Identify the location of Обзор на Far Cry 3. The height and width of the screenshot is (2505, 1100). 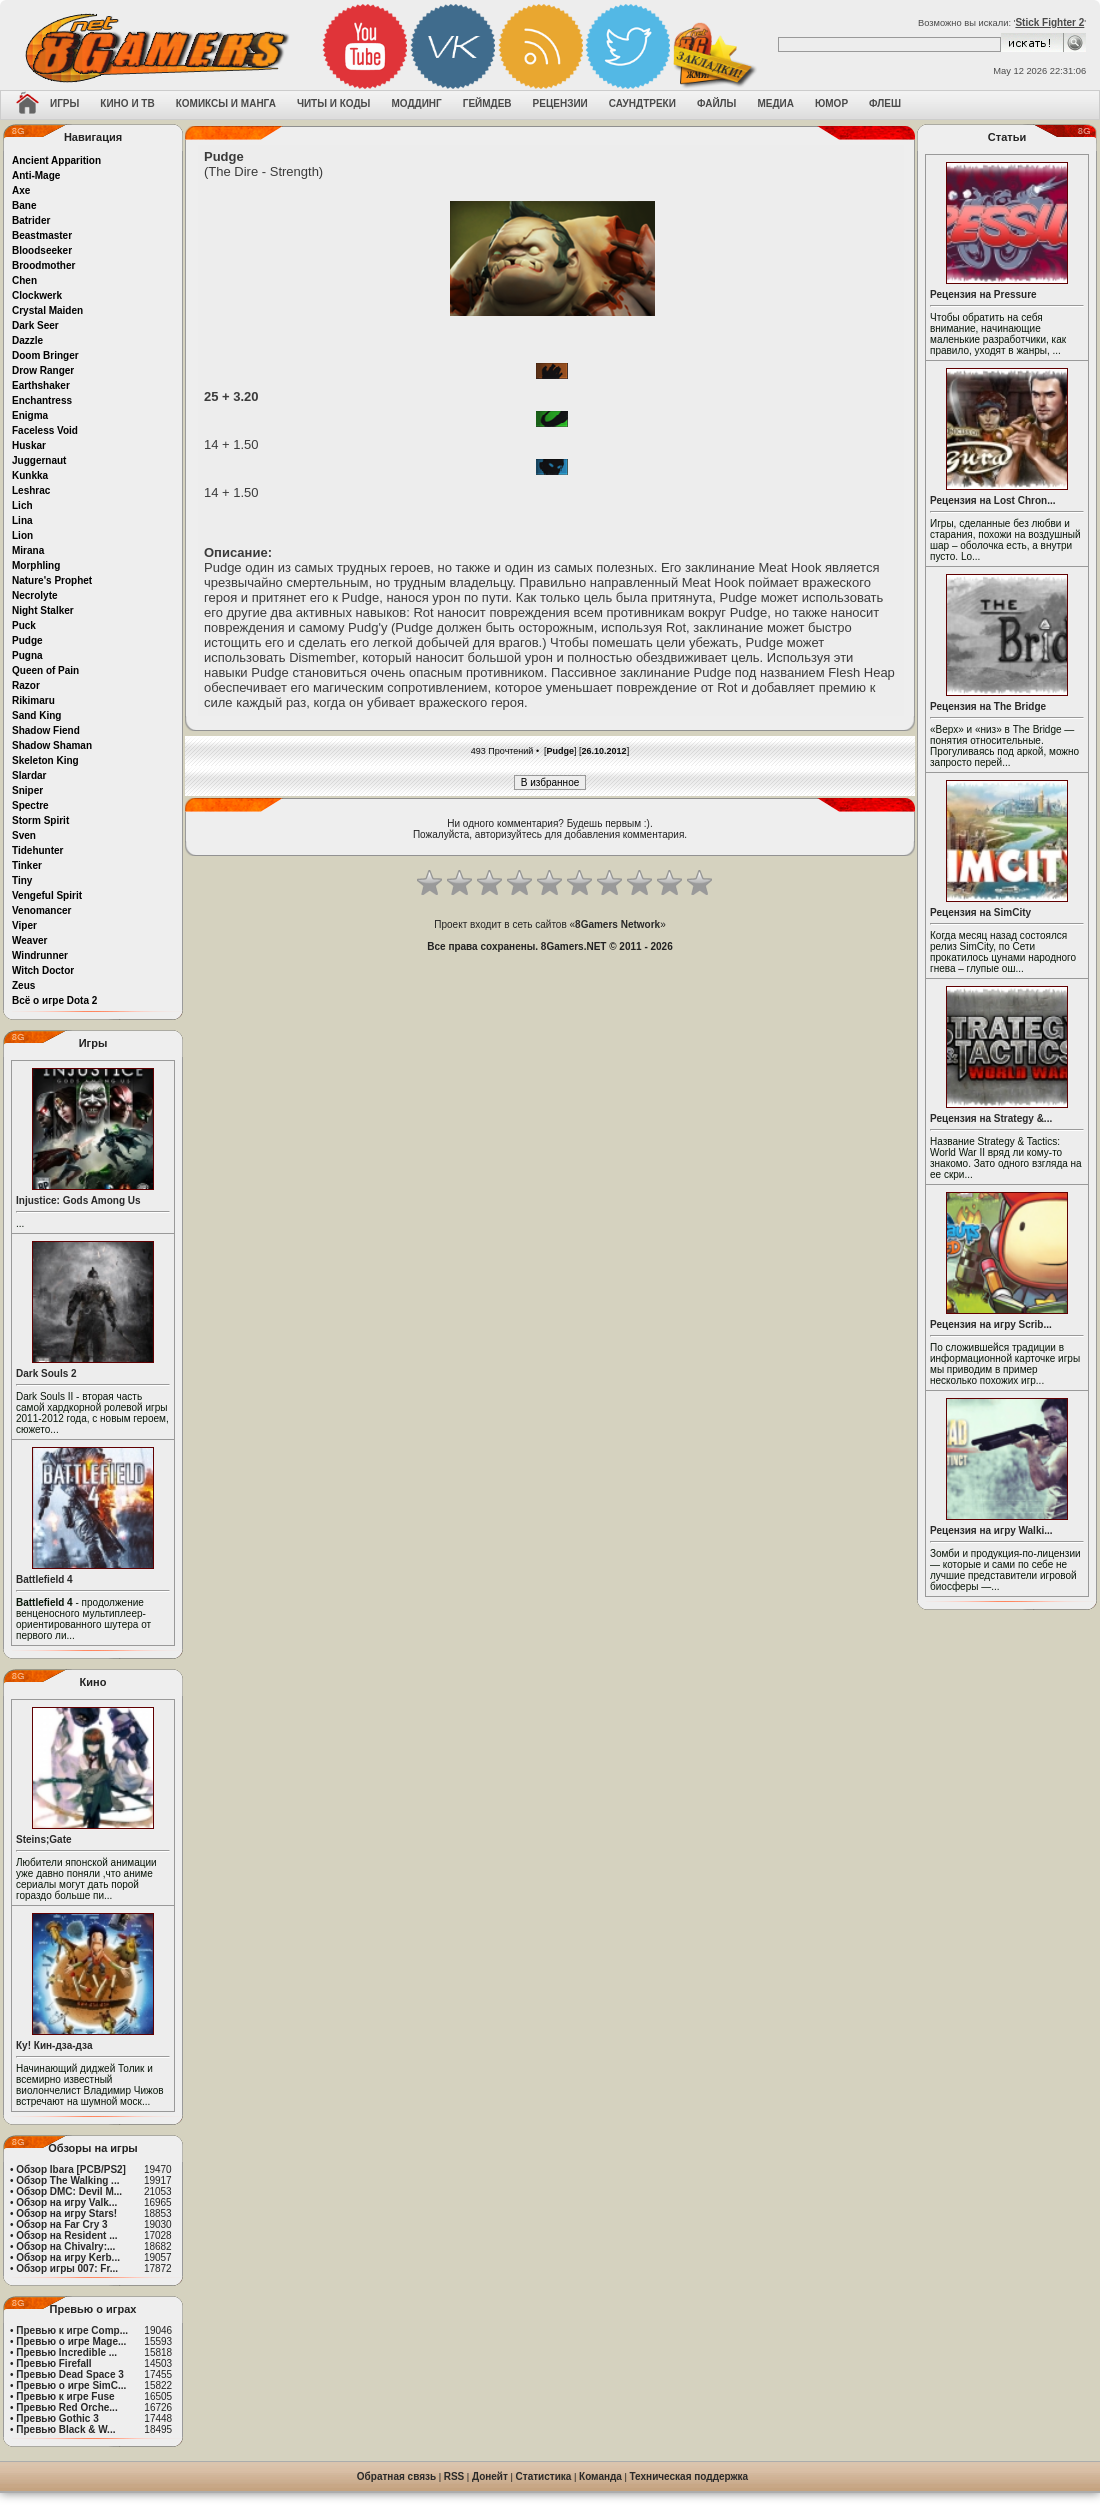
(61, 2224).